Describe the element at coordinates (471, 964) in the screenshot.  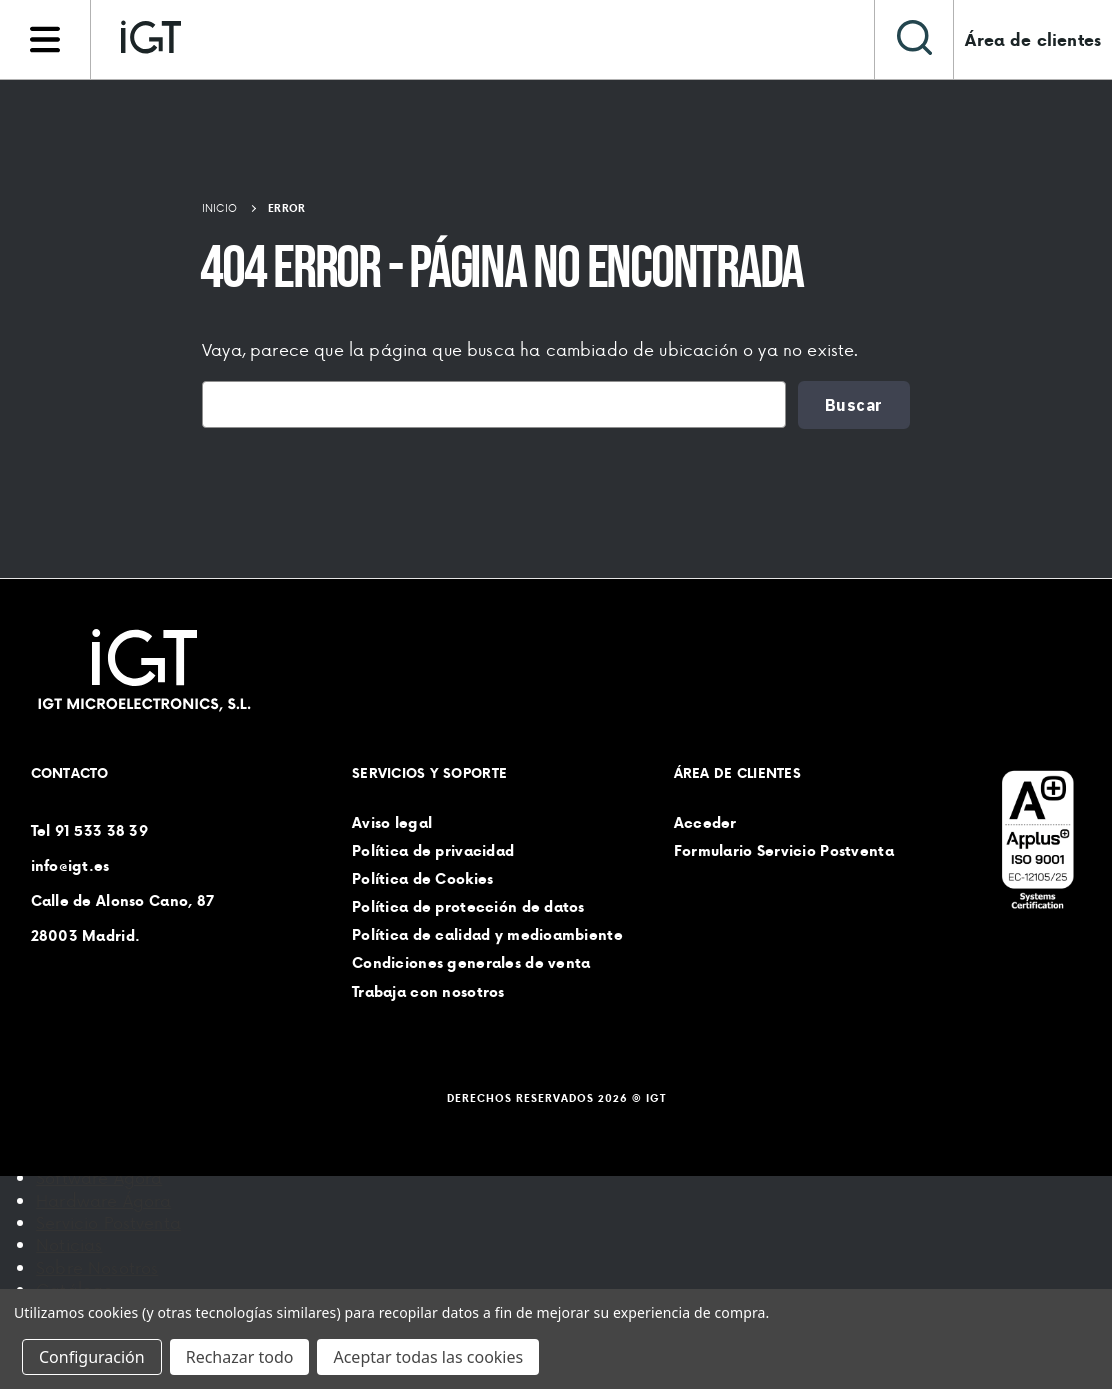
I see `Condiciones generales de venta` at that location.